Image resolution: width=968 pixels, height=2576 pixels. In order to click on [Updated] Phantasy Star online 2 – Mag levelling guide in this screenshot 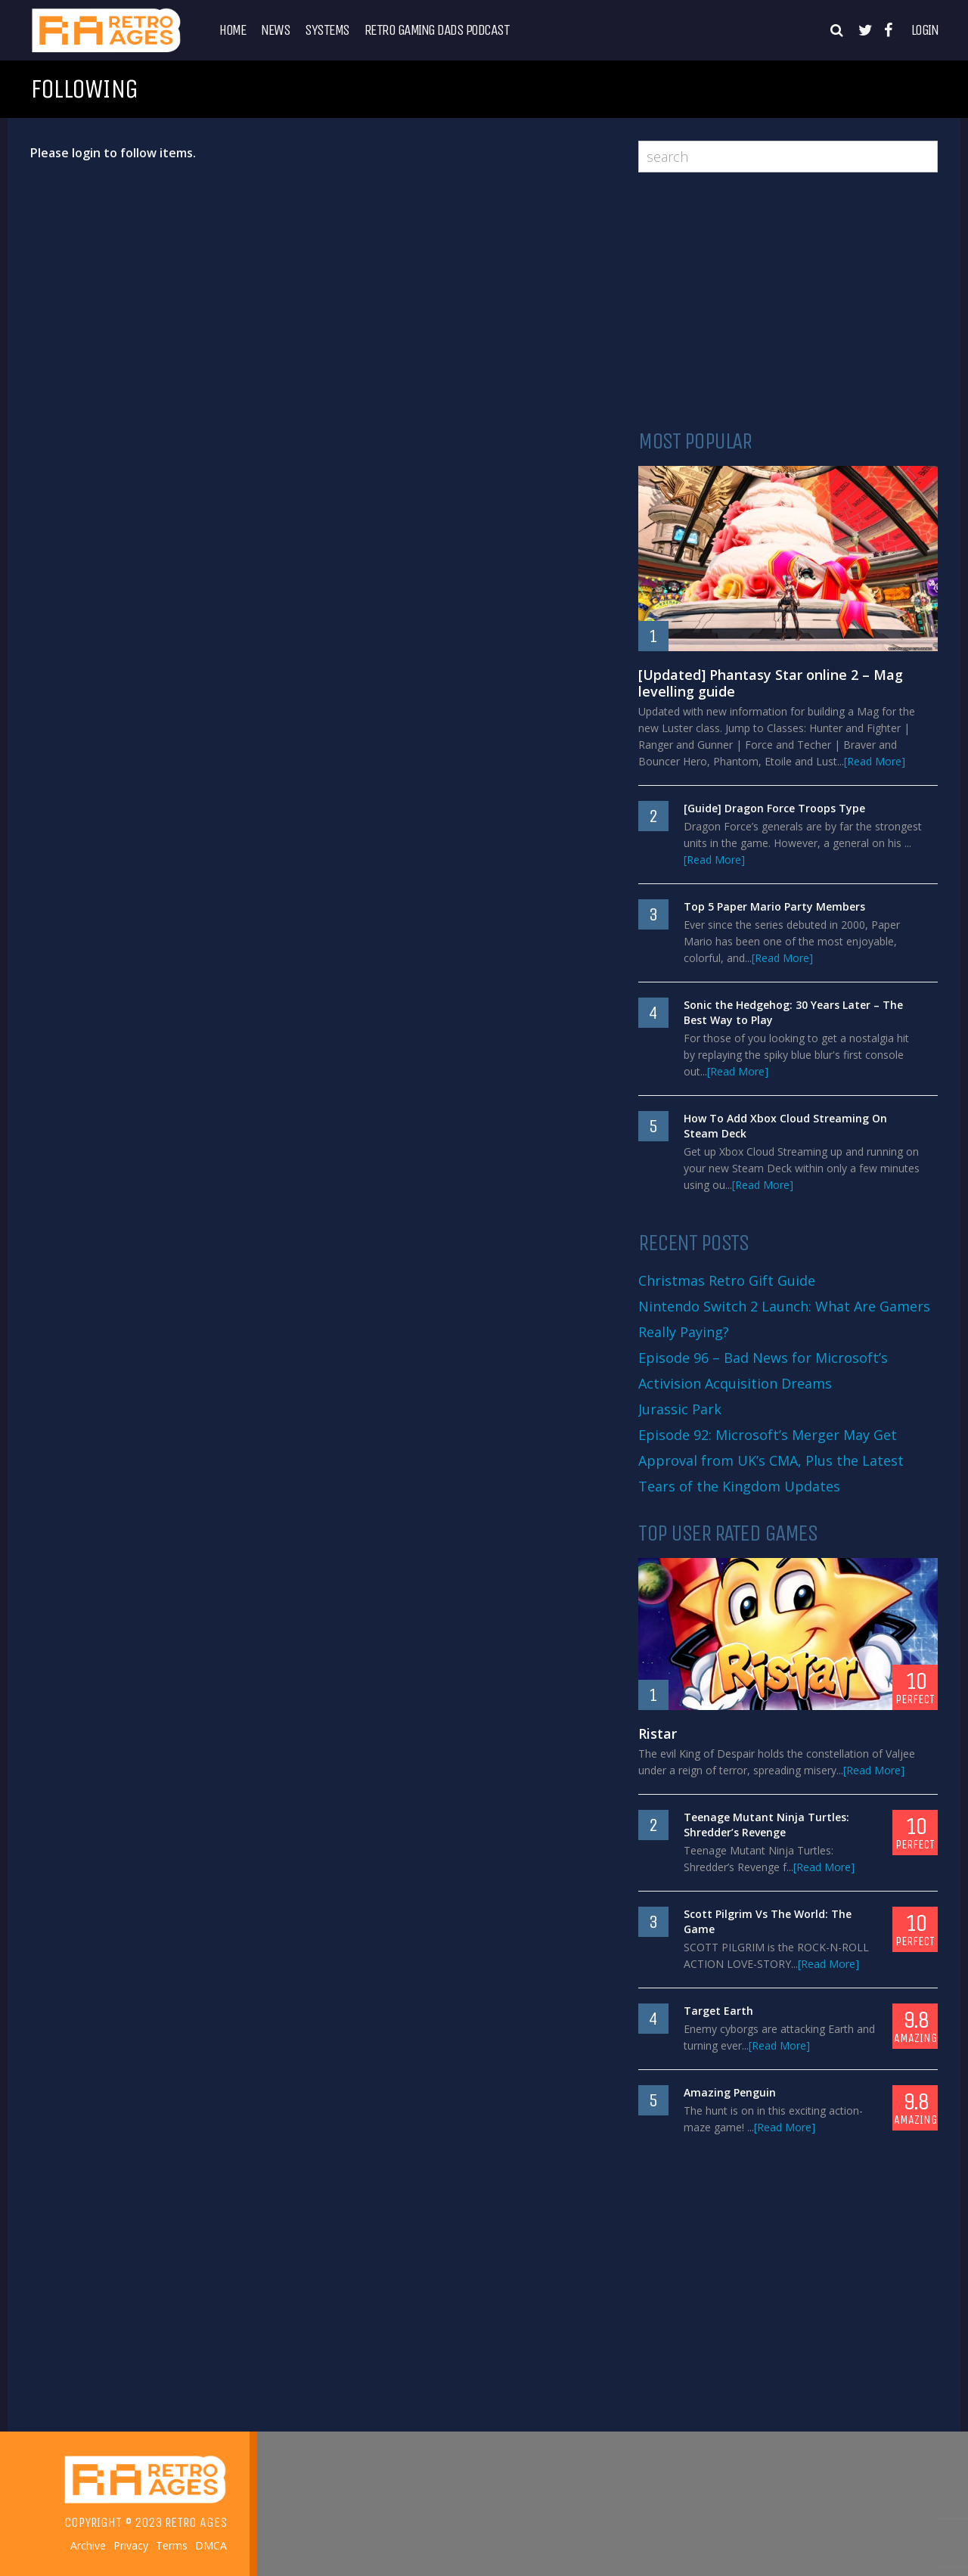, I will do `click(770, 683)`.